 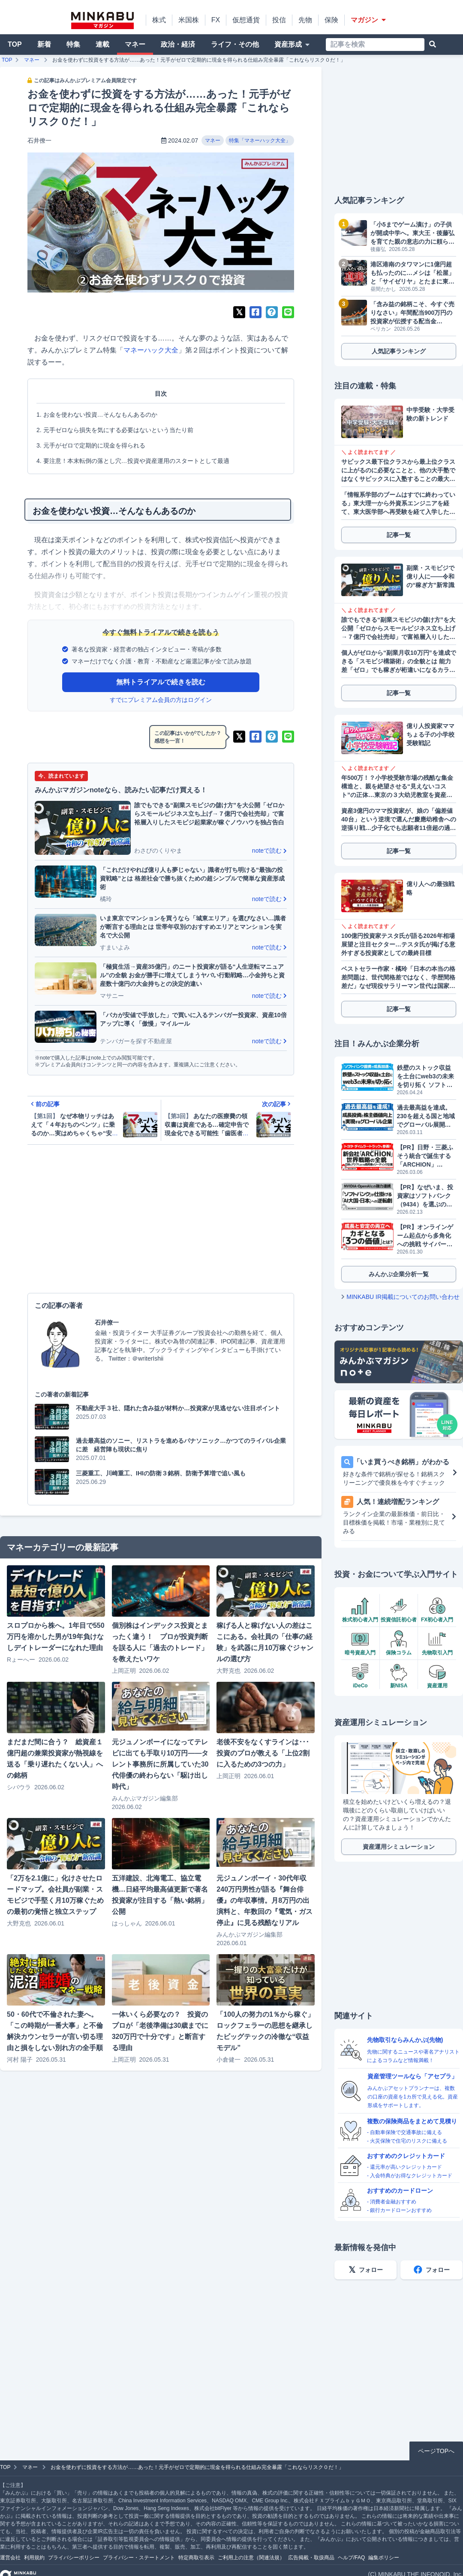 I want to click on FX, so click(x=215, y=20).